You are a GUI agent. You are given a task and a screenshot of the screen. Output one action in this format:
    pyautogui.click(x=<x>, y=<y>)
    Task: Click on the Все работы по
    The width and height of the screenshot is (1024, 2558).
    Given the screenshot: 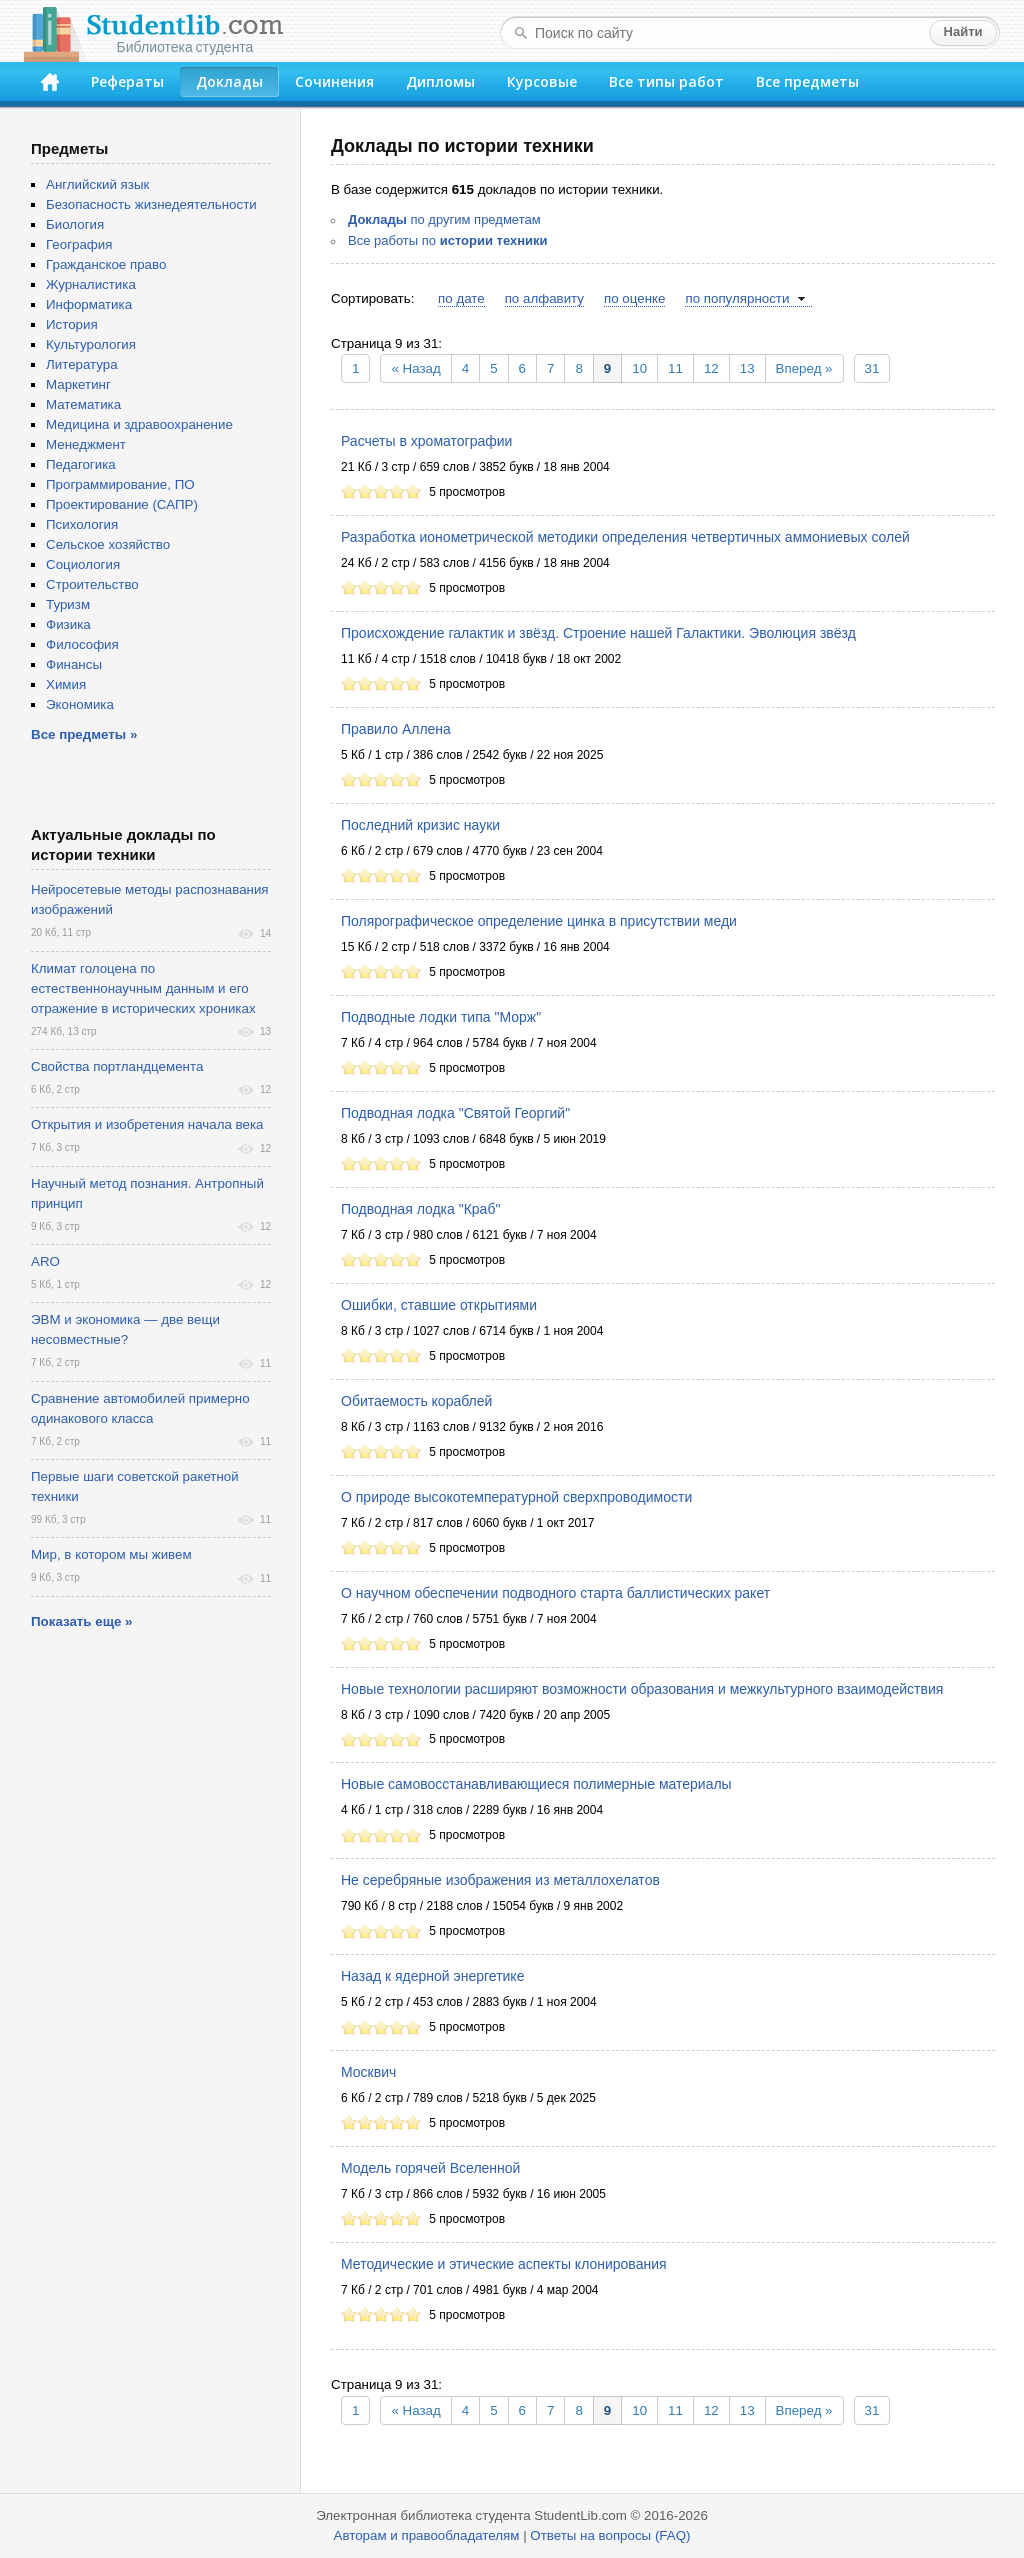 What is the action you would take?
    pyautogui.click(x=448, y=240)
    